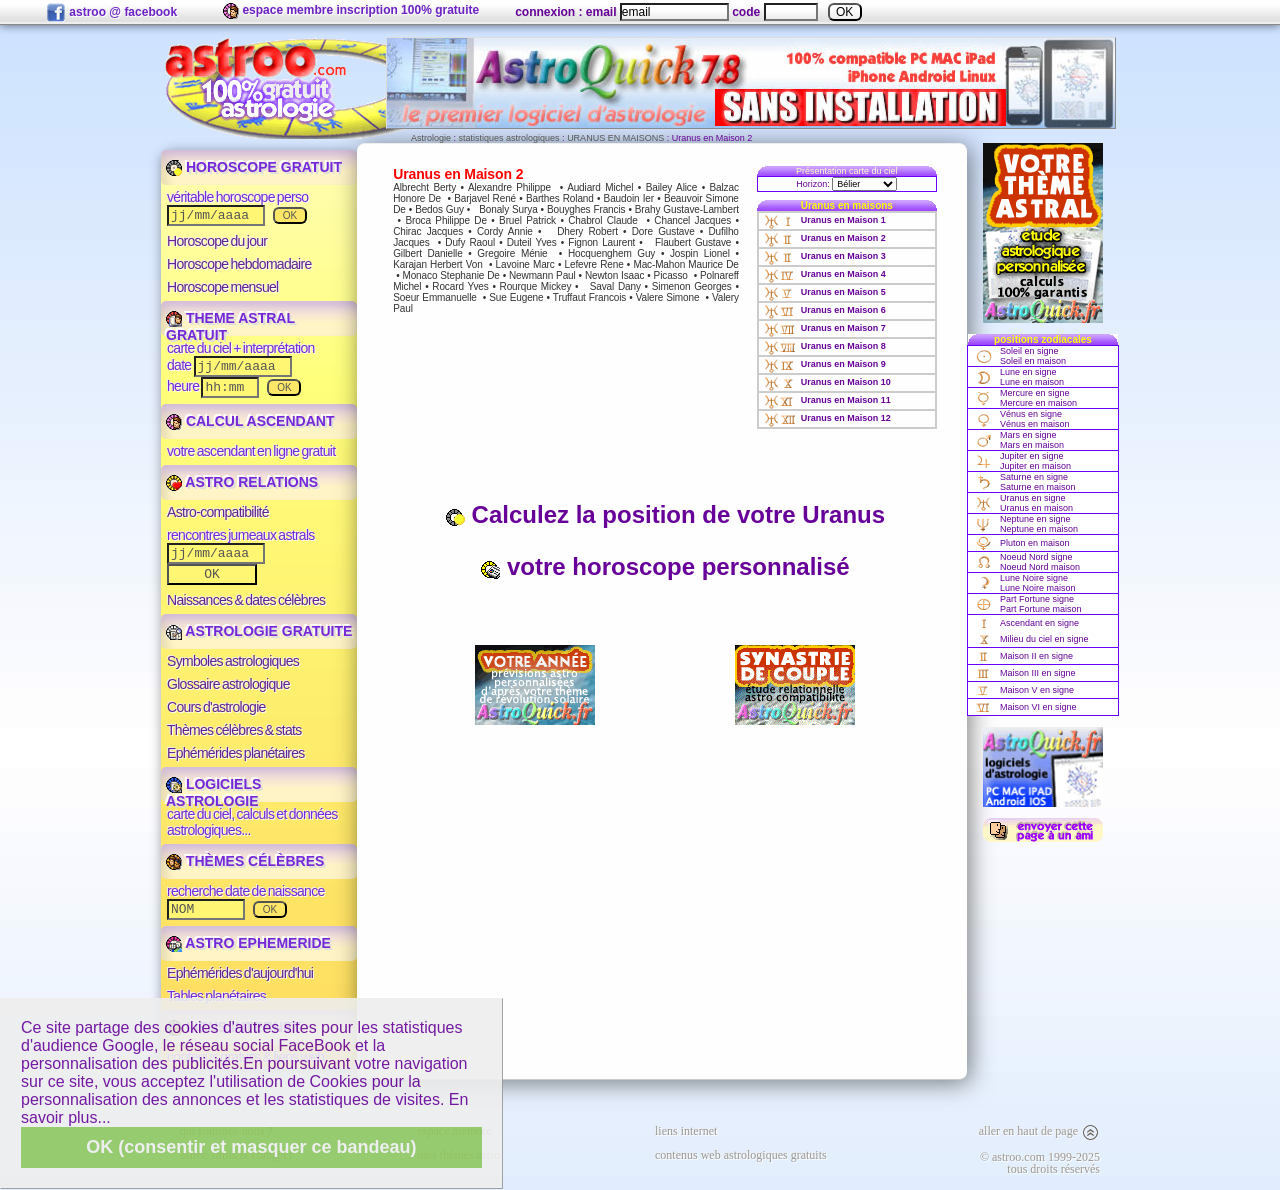 The width and height of the screenshot is (1280, 1190). What do you see at coordinates (614, 275) in the screenshot?
I see `Newton Isaac` at bounding box center [614, 275].